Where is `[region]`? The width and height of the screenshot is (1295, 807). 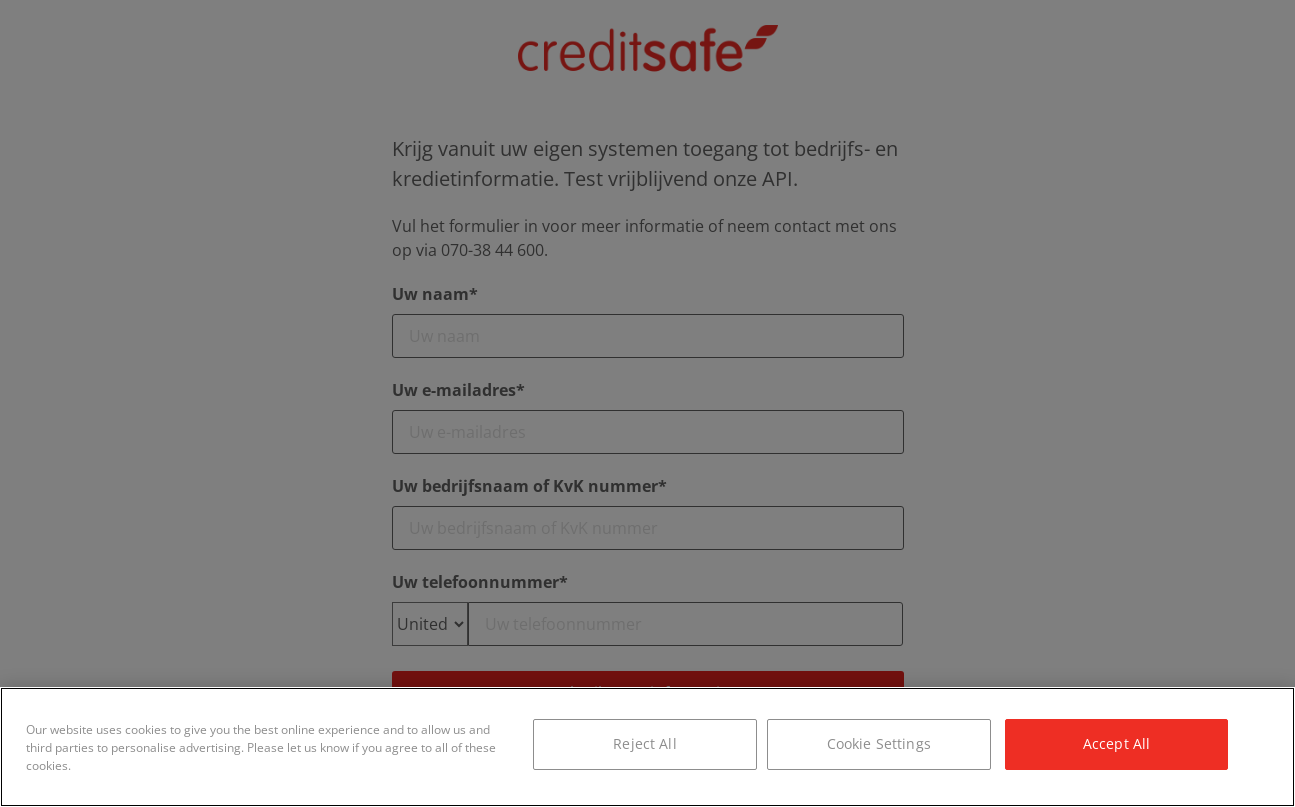
[region] is located at coordinates (647, 747).